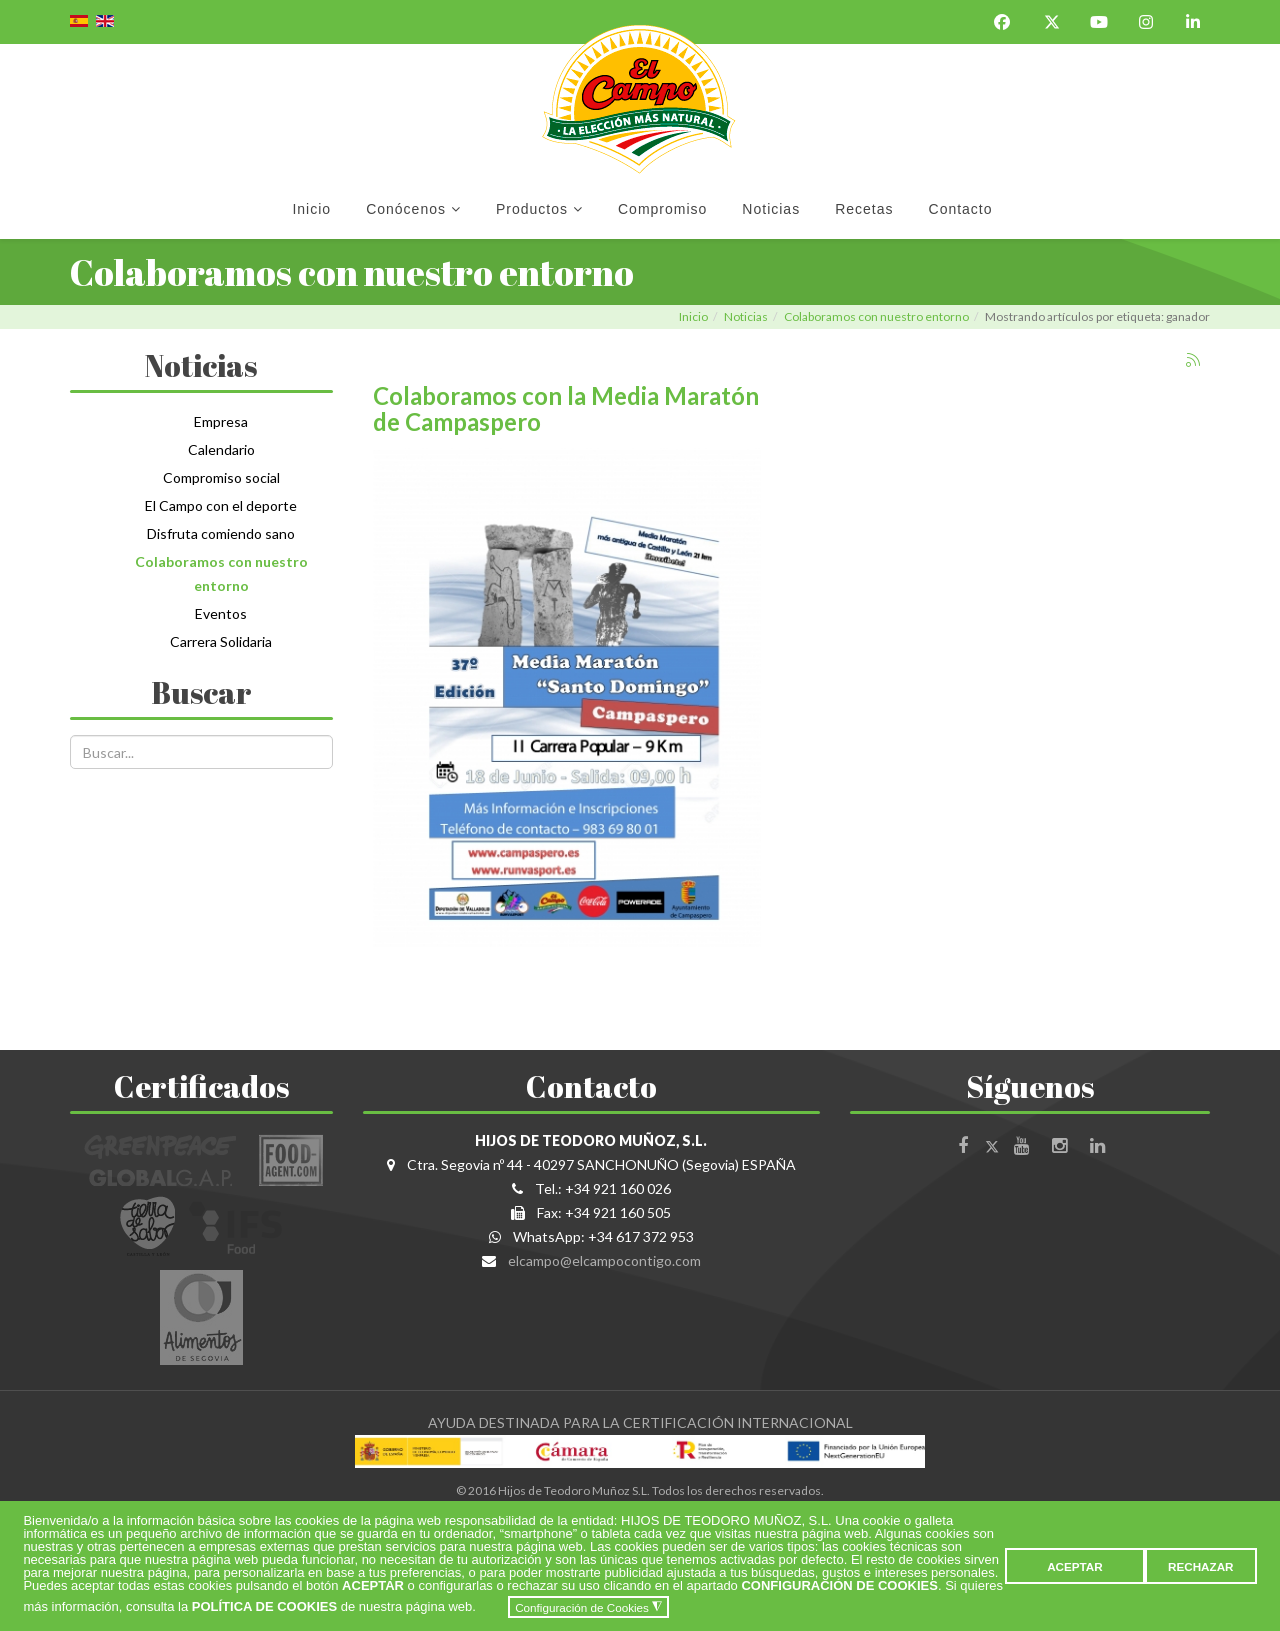  What do you see at coordinates (264, 1607) in the screenshot?
I see `POLÍTICA DE COOKIES` at bounding box center [264, 1607].